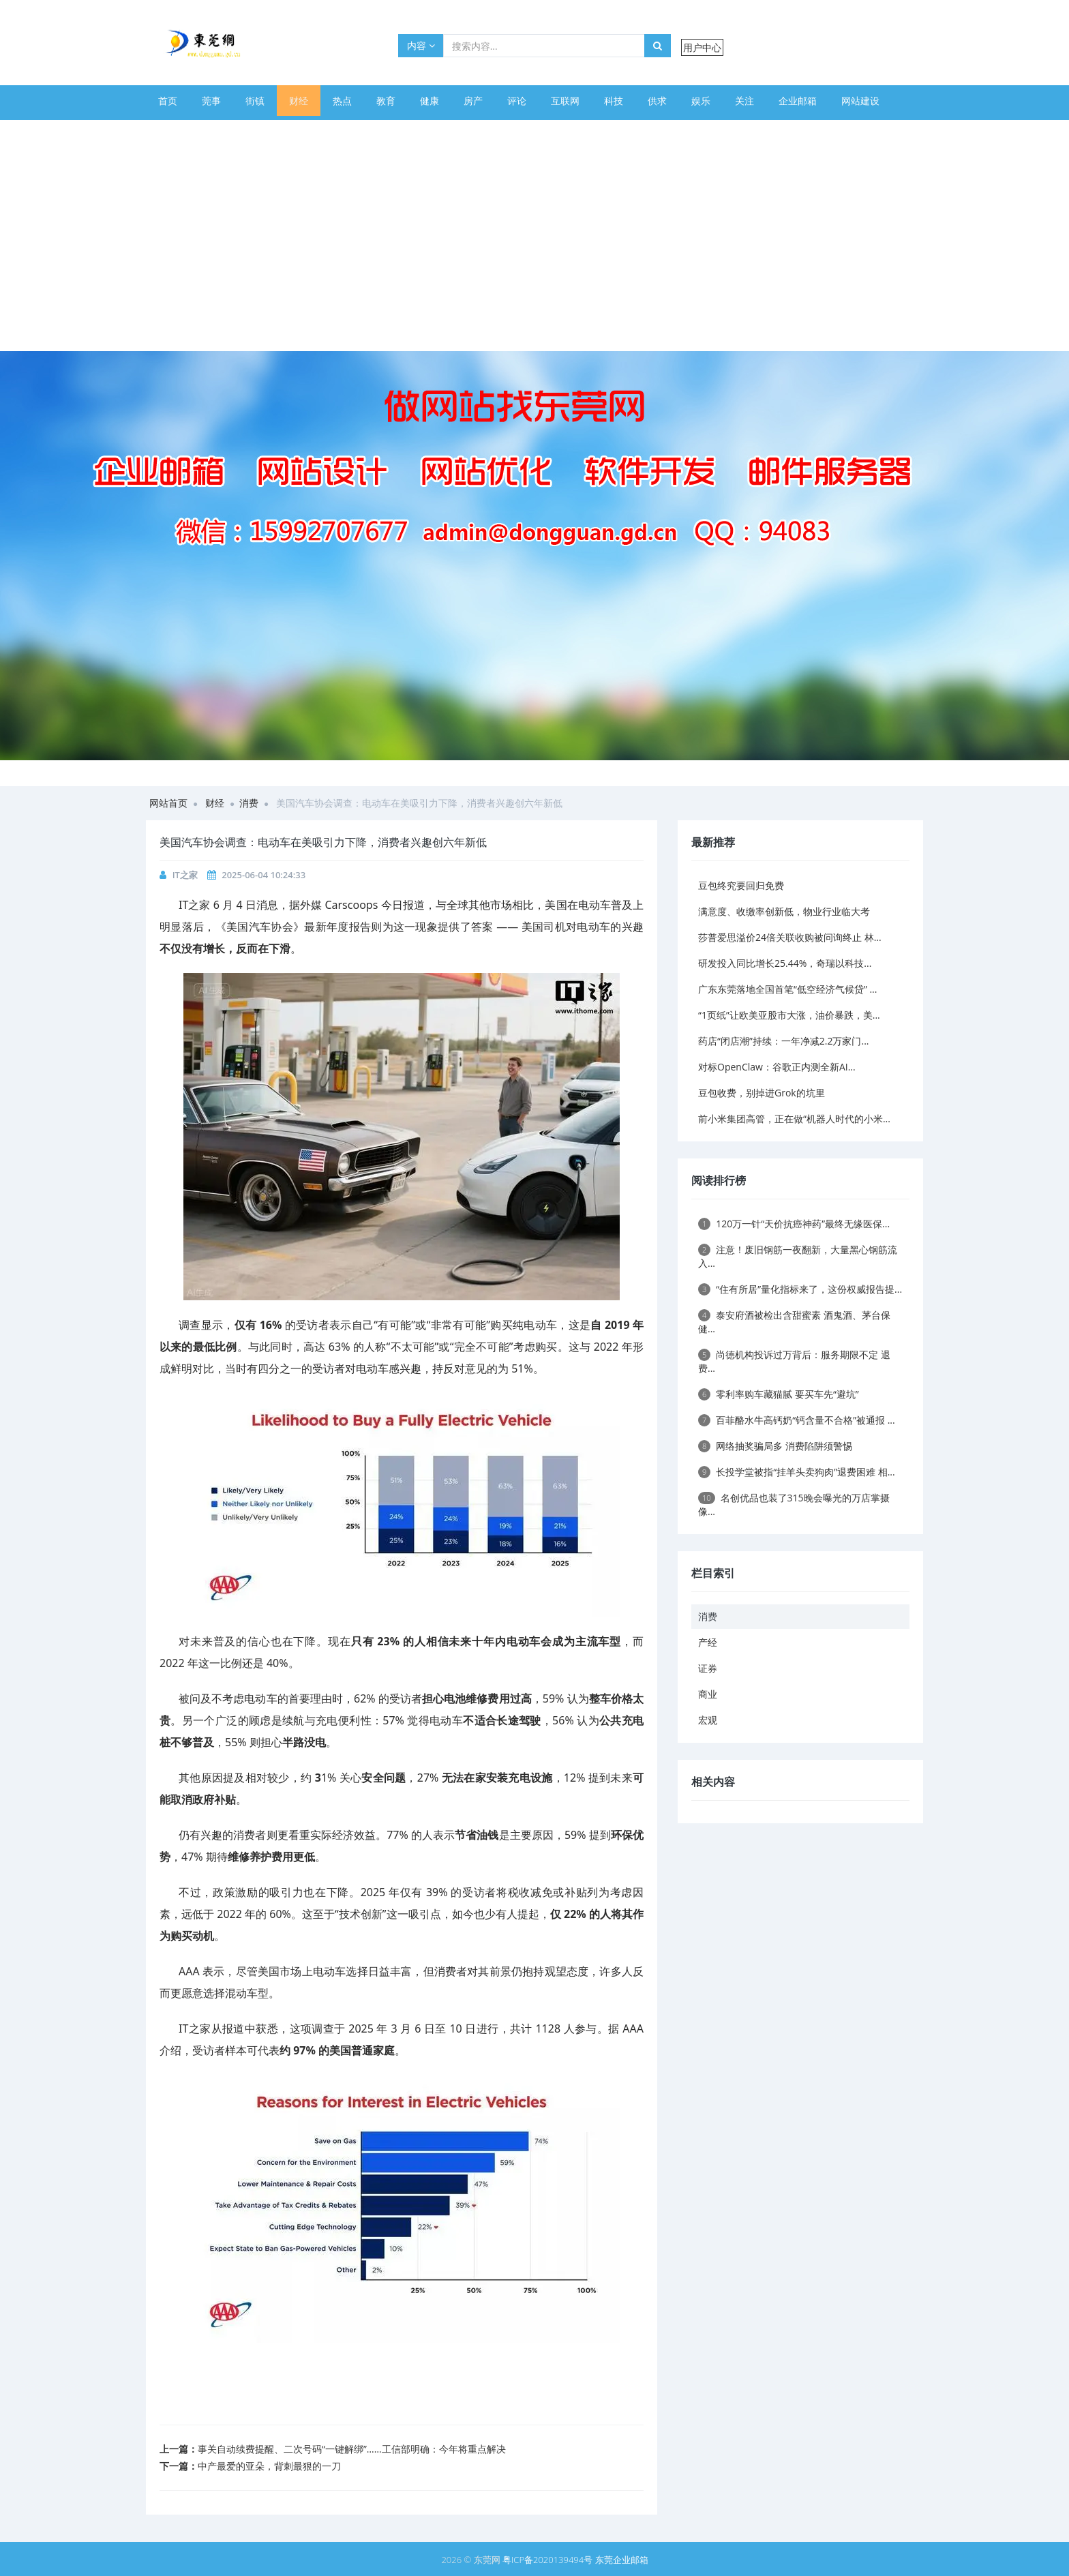 Image resolution: width=1069 pixels, height=2576 pixels. What do you see at coordinates (794, 1118) in the screenshot?
I see `前小米集团高管，正在做“机器人时代的小米...` at bounding box center [794, 1118].